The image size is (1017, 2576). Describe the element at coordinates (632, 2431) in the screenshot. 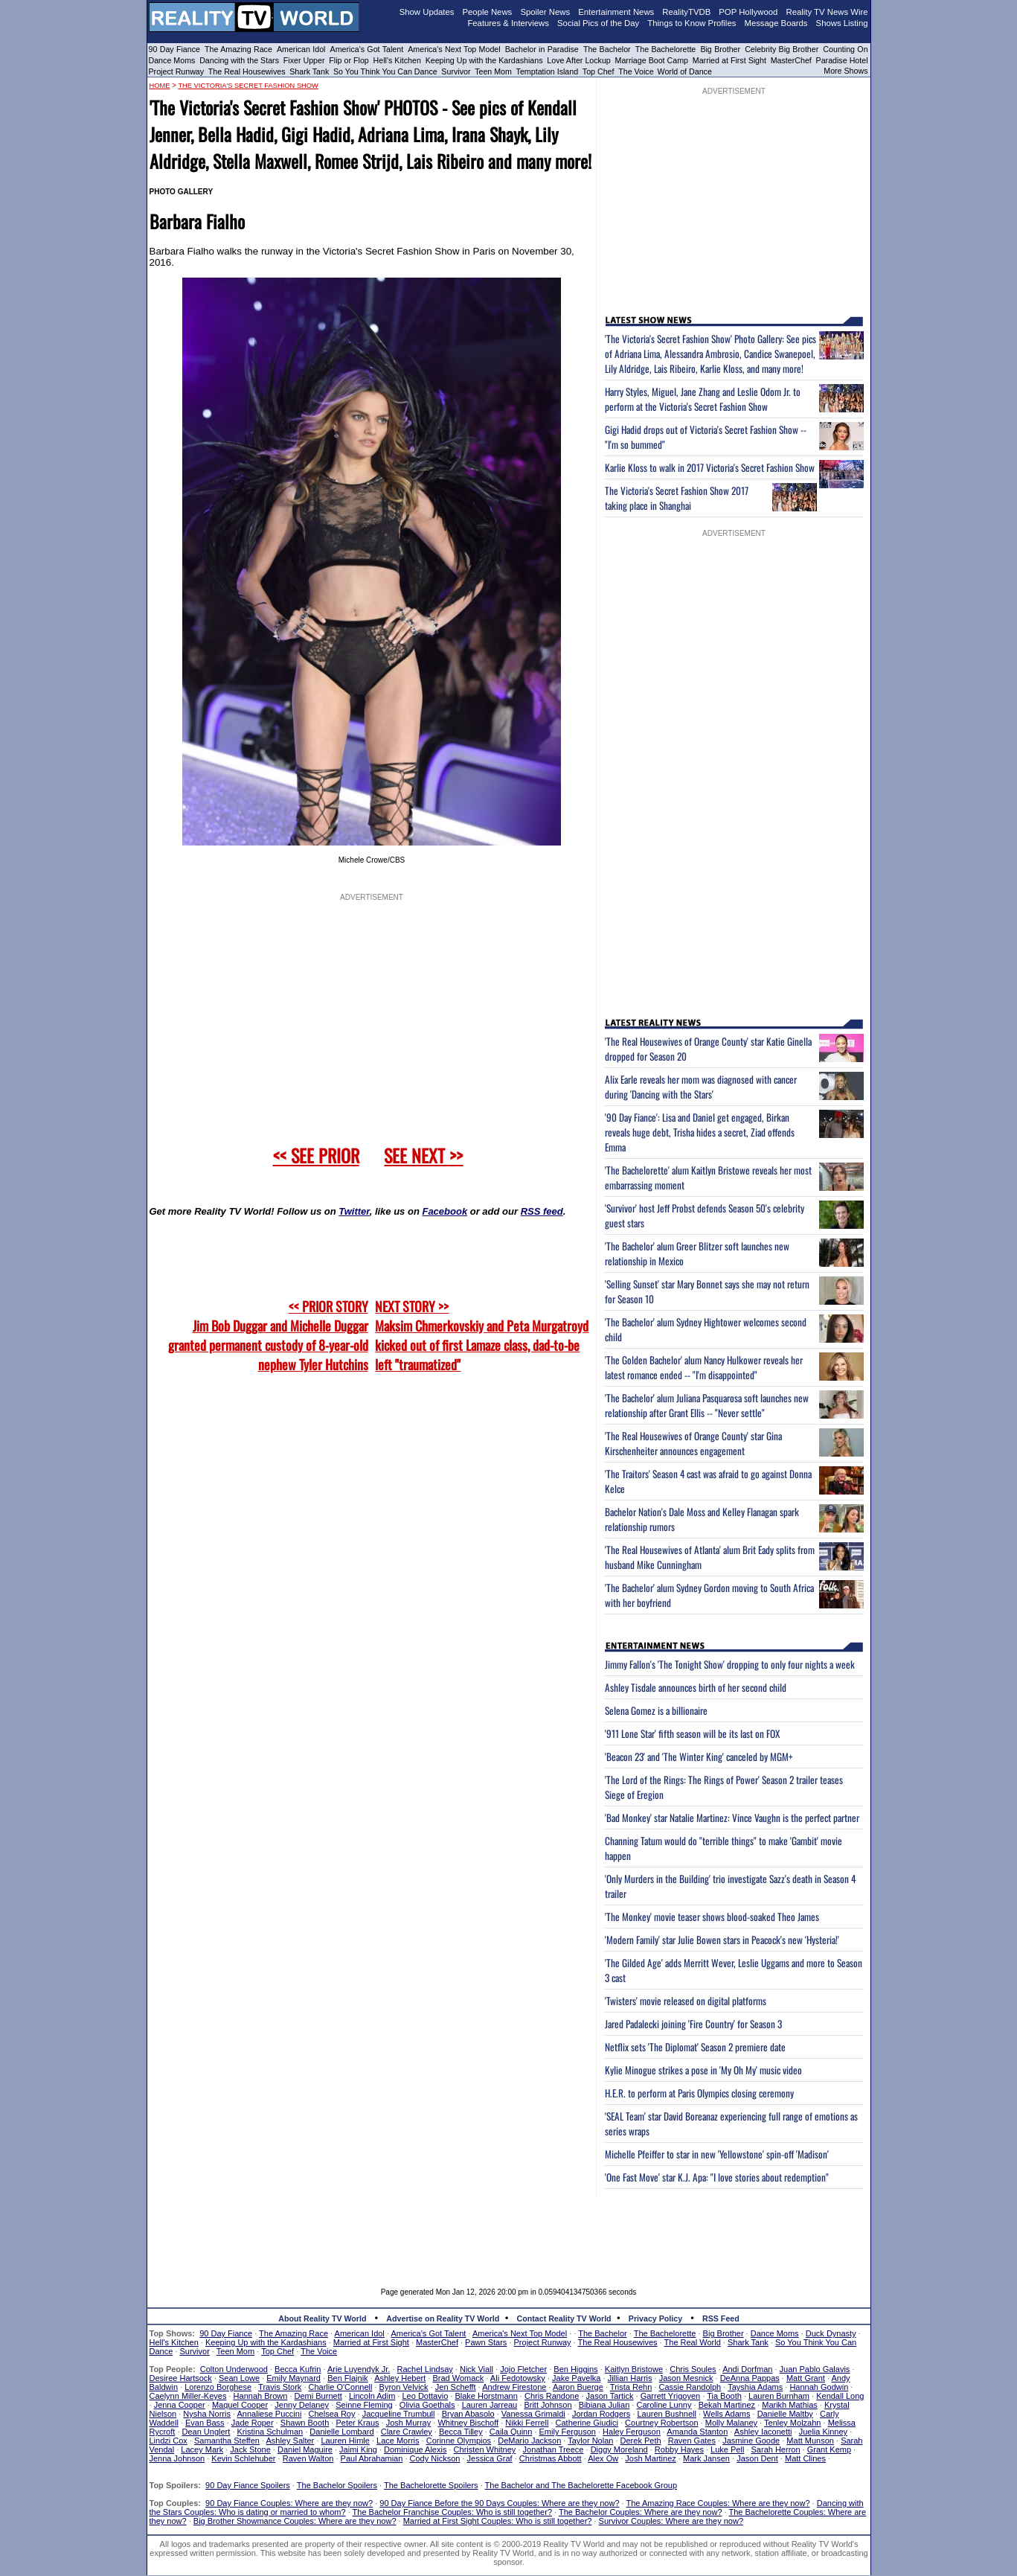

I see `Haley Ferguson` at that location.